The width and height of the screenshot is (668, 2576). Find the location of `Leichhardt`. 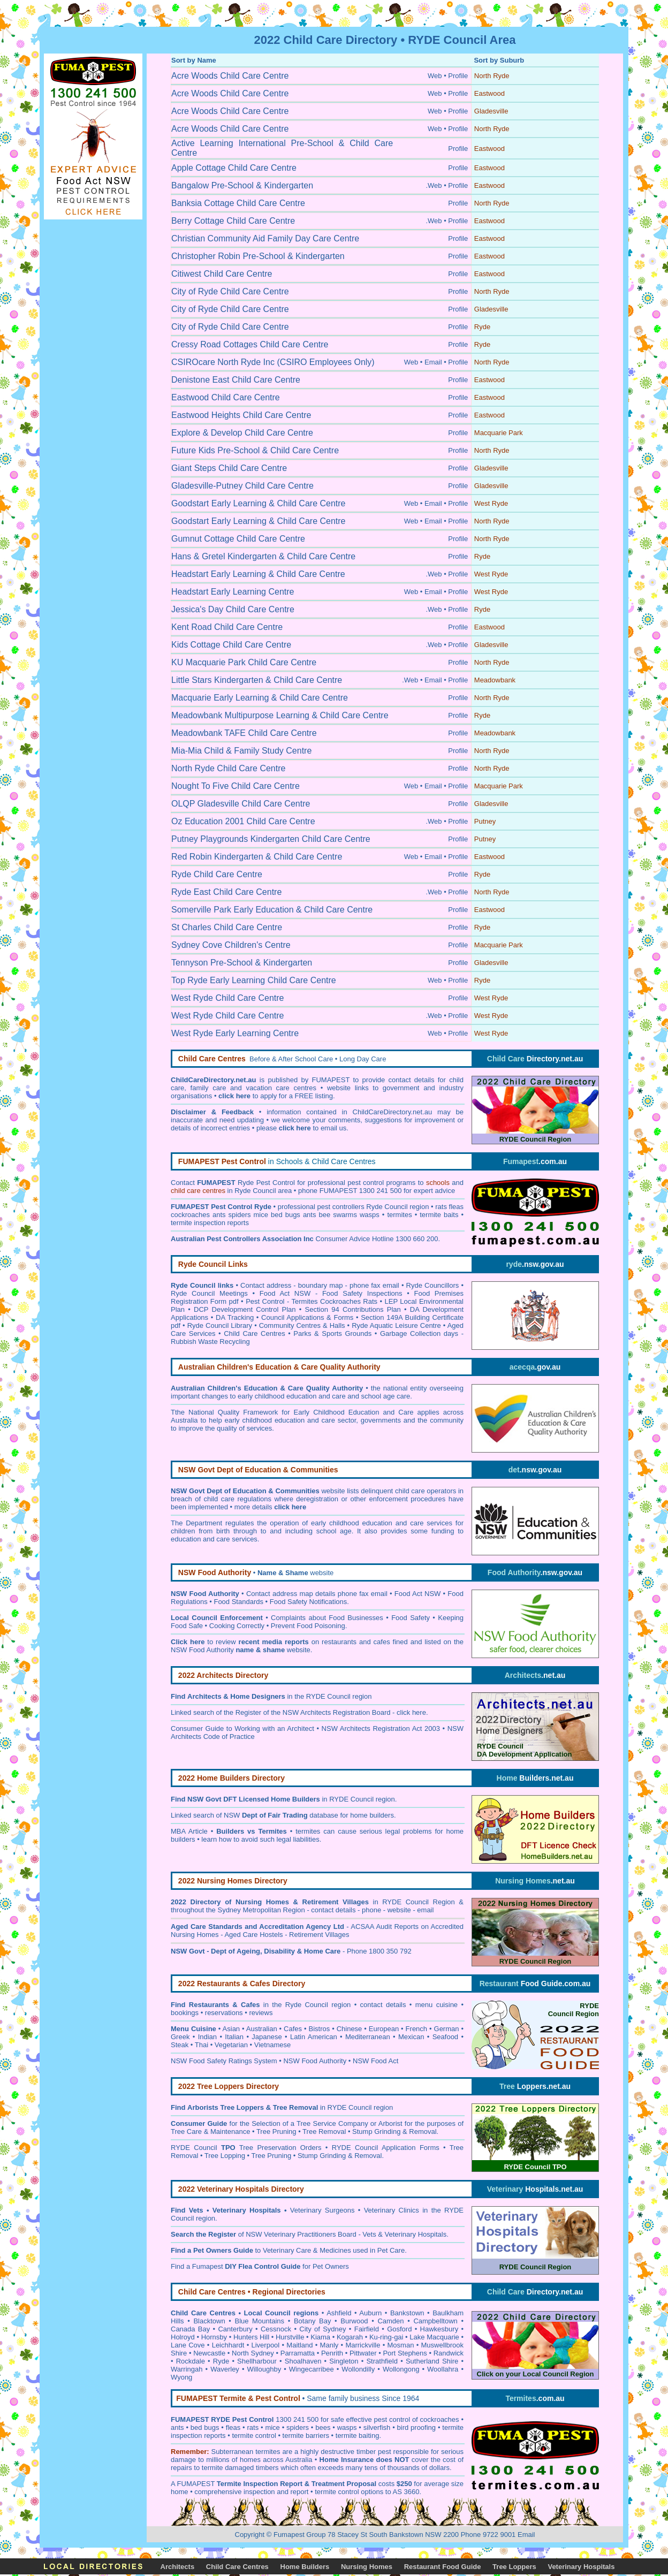

Leichhardt is located at coordinates (228, 2345).